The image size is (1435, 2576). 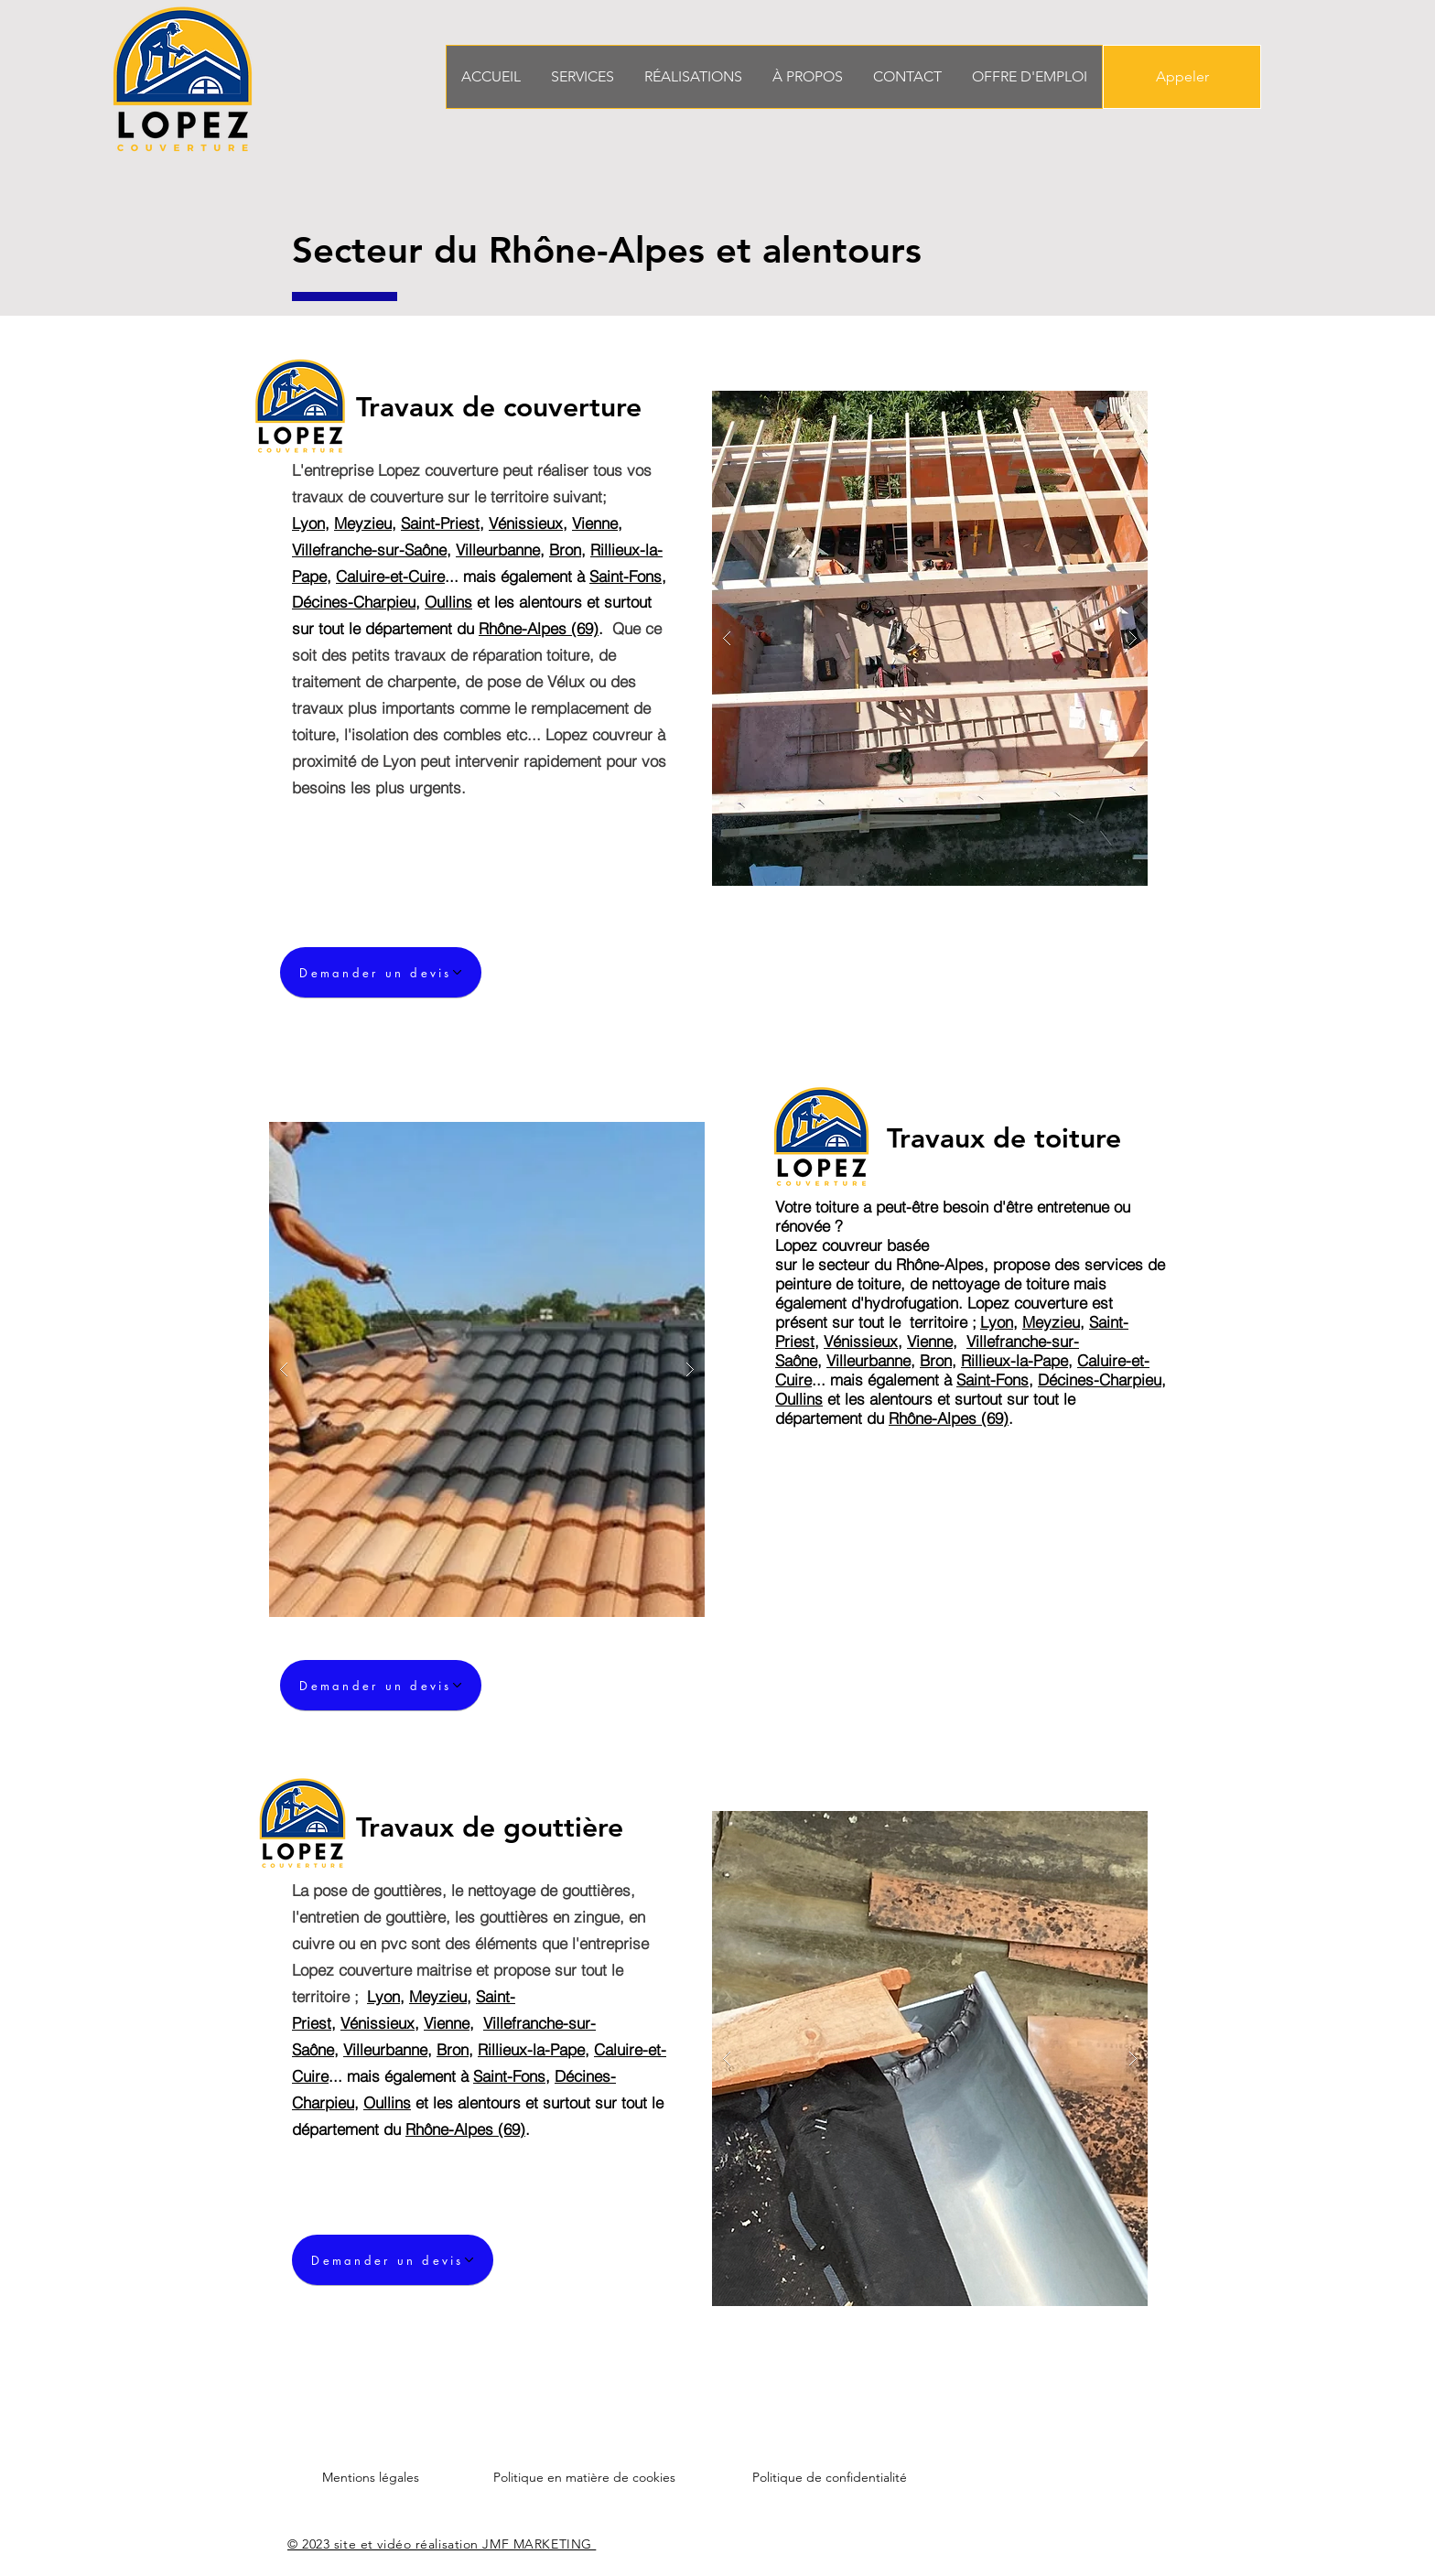 I want to click on Lyon, so click(x=308, y=523).